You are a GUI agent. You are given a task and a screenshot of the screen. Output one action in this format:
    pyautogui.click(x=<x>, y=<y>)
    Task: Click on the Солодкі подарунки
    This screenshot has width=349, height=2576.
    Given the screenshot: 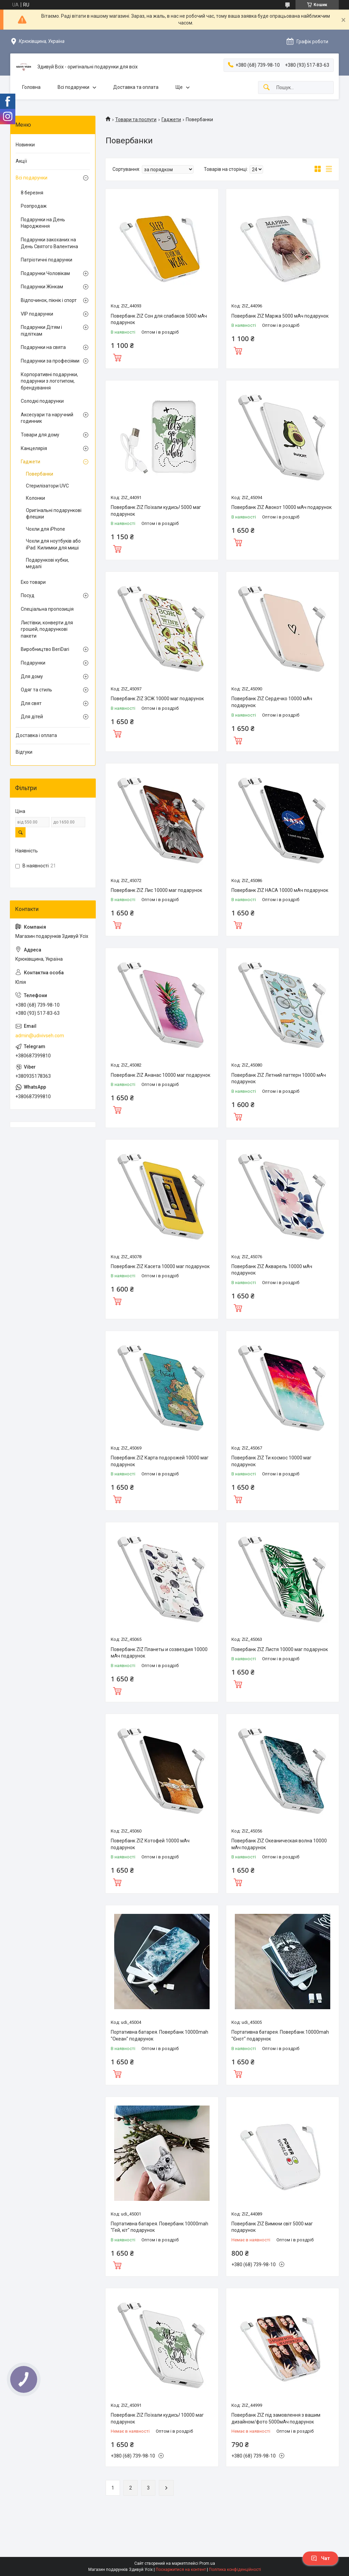 What is the action you would take?
    pyautogui.click(x=42, y=401)
    